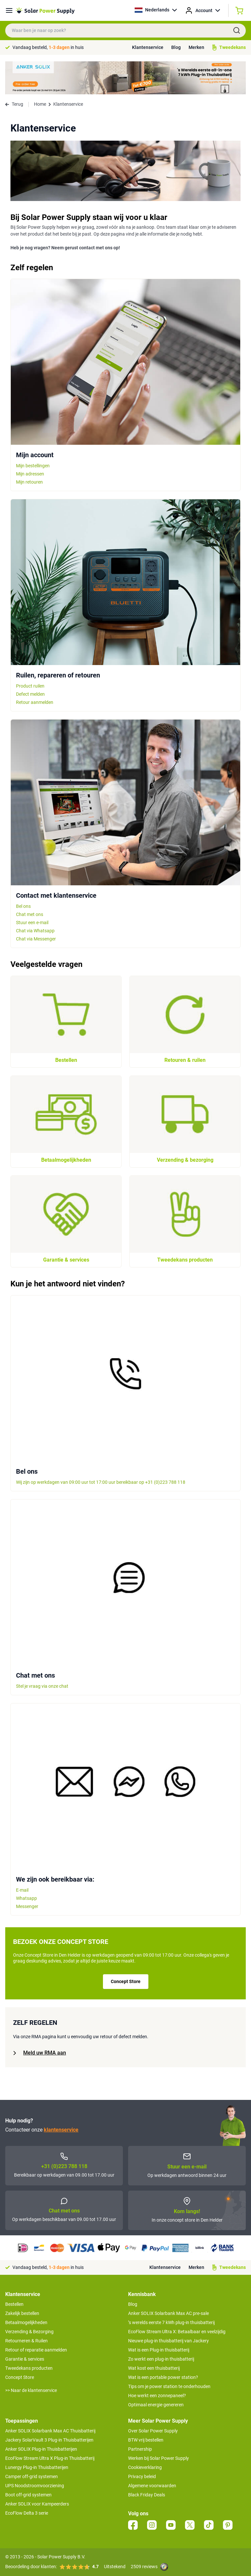 Image resolution: width=251 pixels, height=2576 pixels. I want to click on Concept Store, so click(126, 1981).